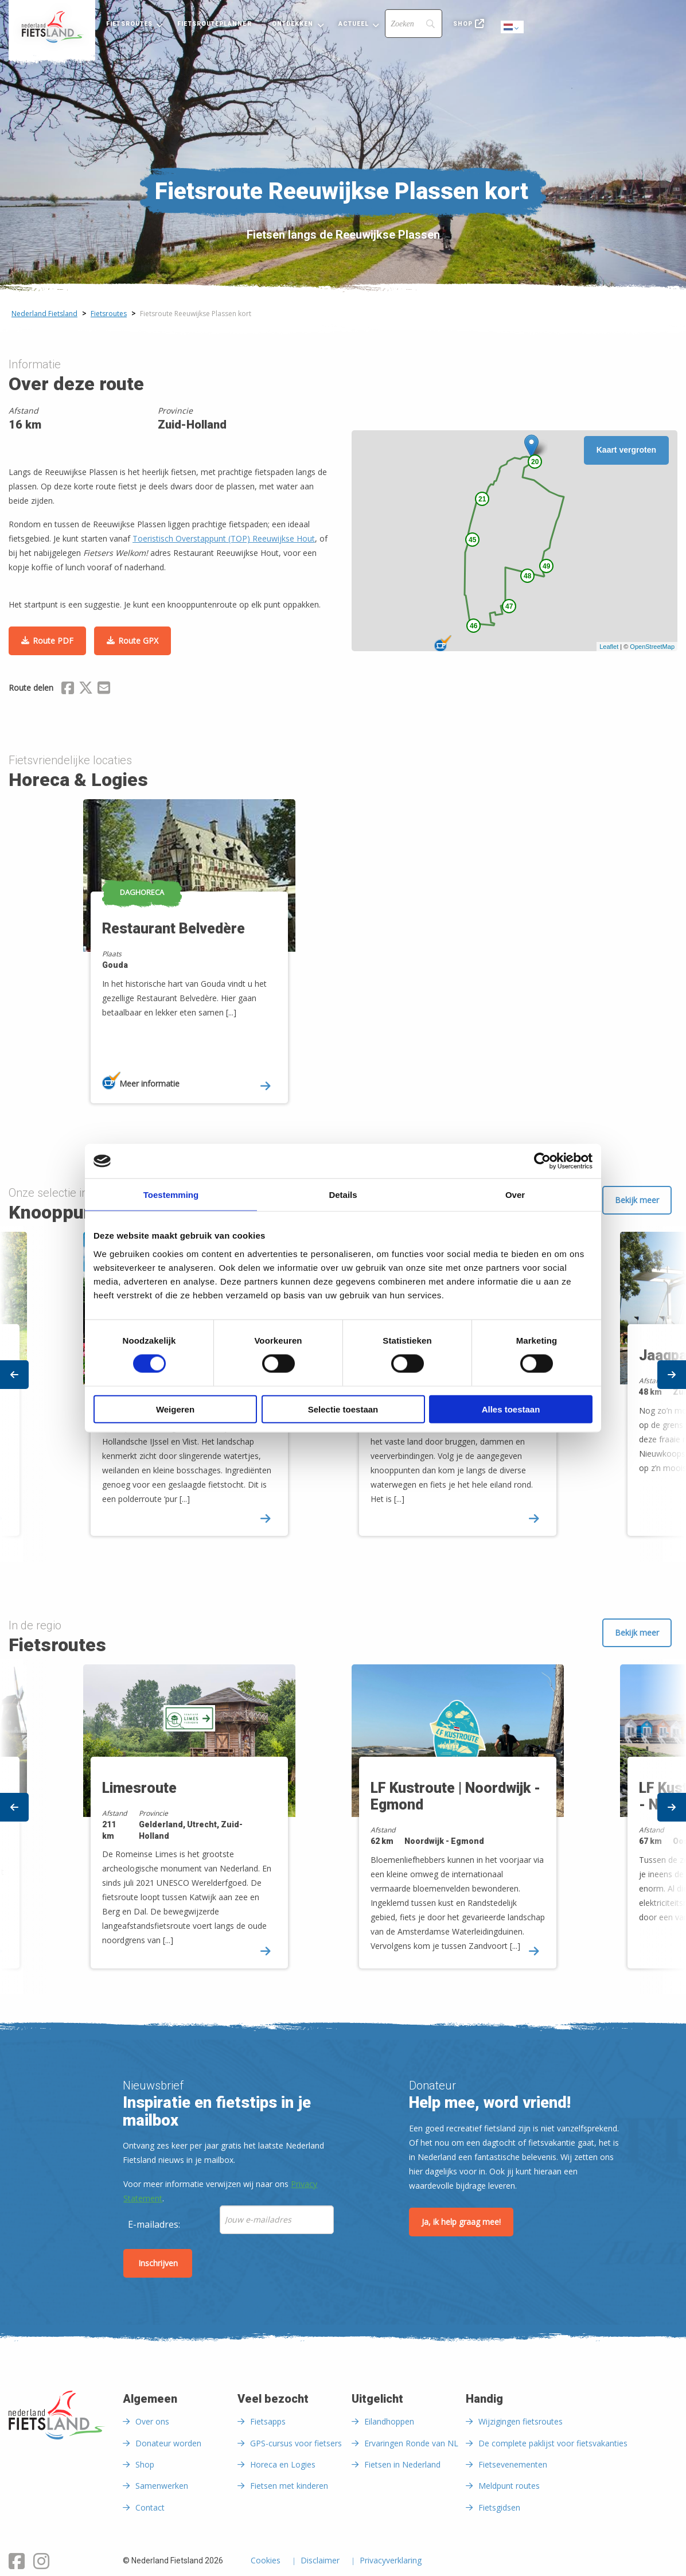 The width and height of the screenshot is (686, 2576). Describe the element at coordinates (509, 2485) in the screenshot. I see `Meldpunt routes` at that location.